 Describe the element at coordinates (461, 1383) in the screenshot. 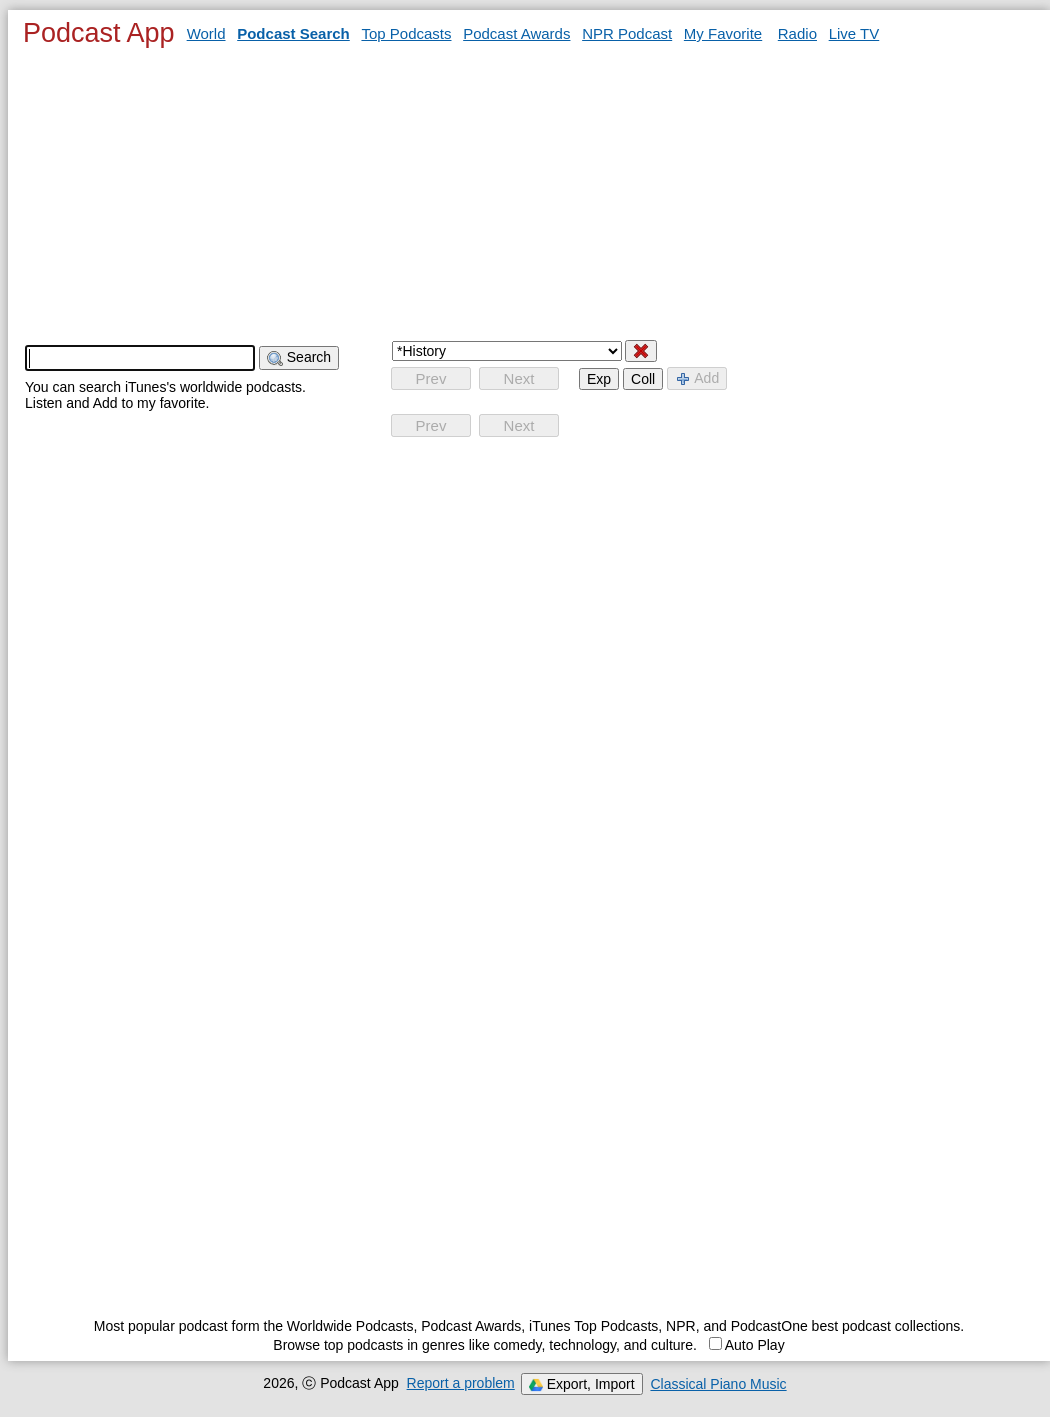

I see `Report a problem` at that location.